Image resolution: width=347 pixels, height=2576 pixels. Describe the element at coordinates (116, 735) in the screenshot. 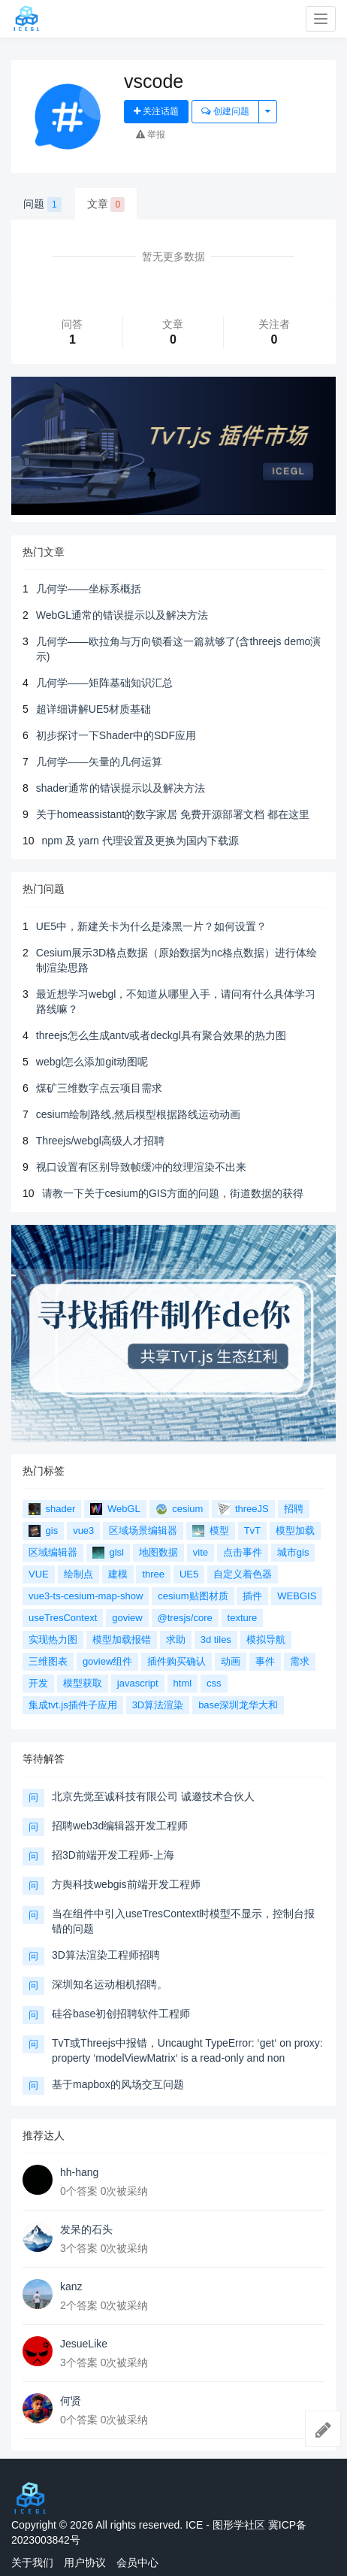

I see `初步探讨一下Shader中的SDF应用` at that location.